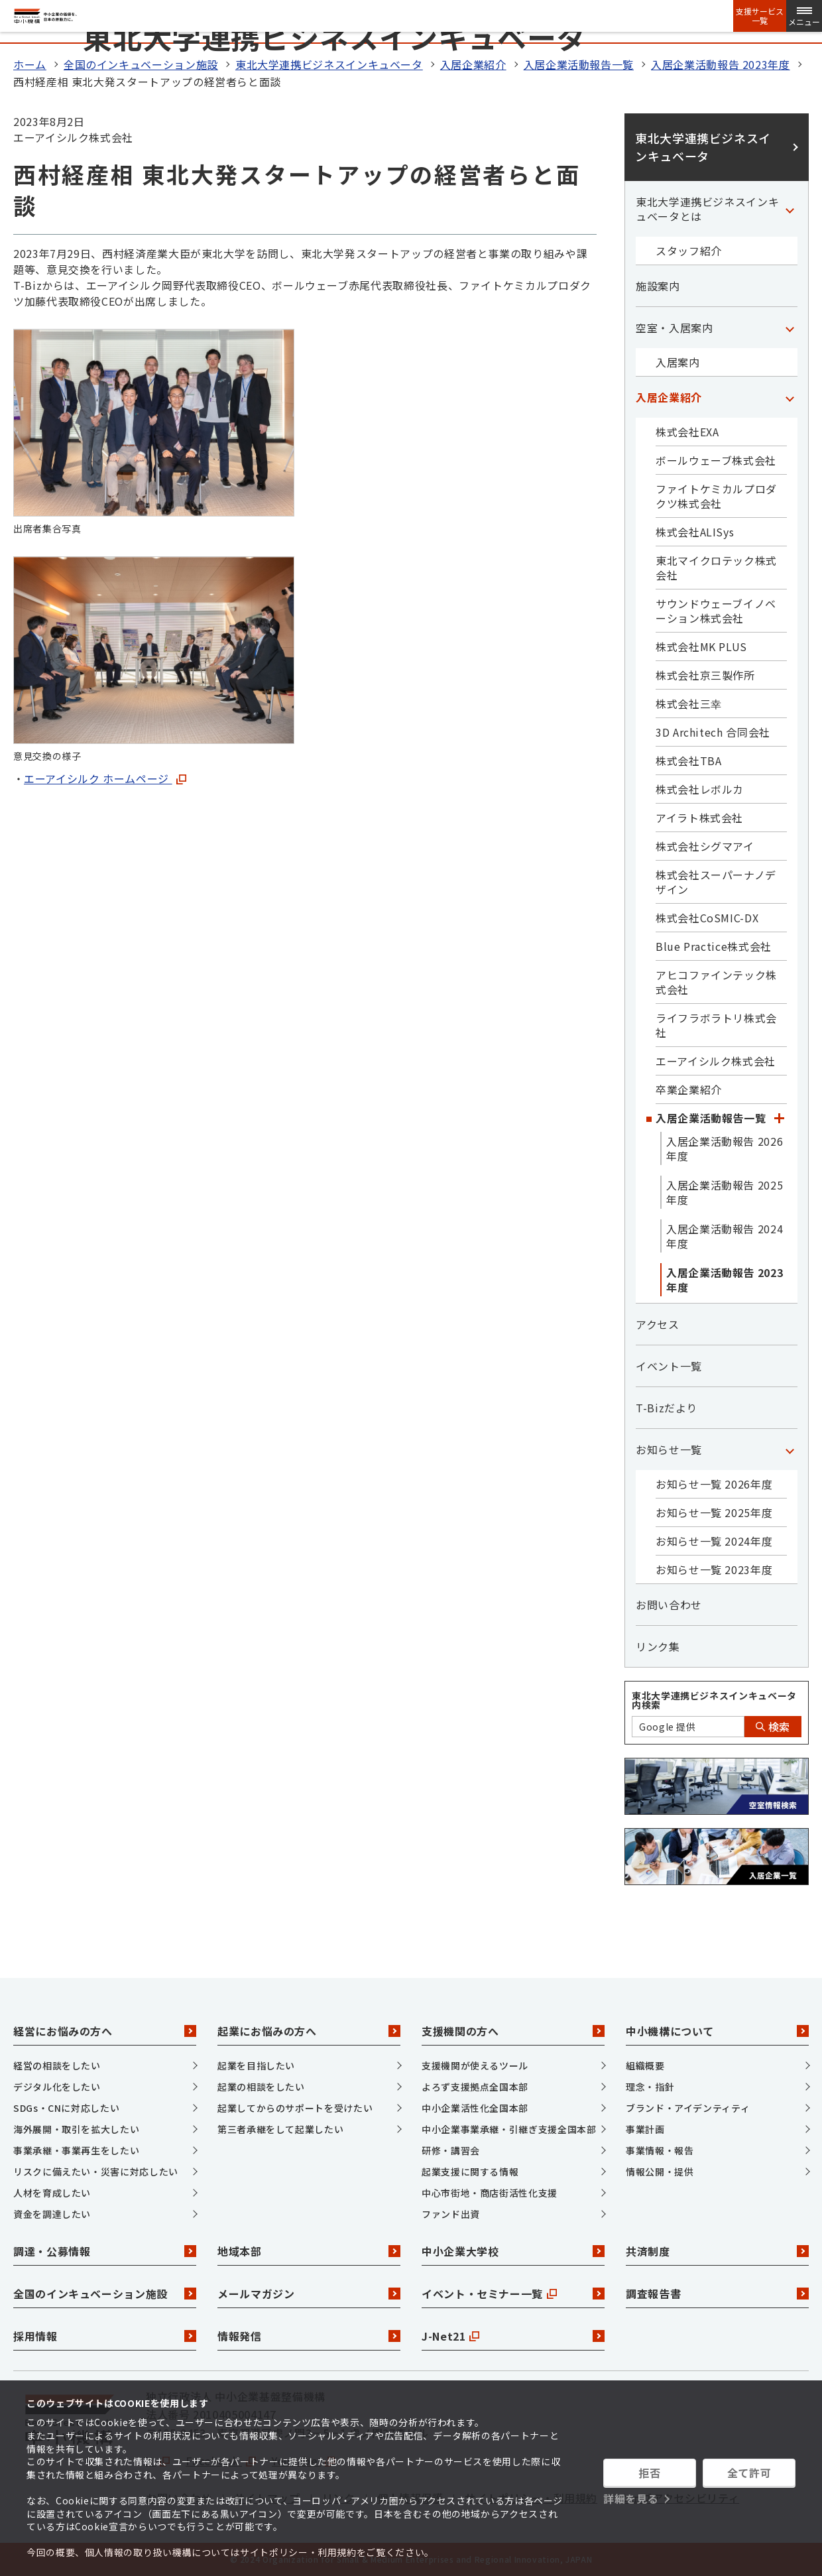 The height and width of the screenshot is (2576, 822). Describe the element at coordinates (707, 918) in the screenshot. I see `株式会社CoSMIC-DX` at that location.